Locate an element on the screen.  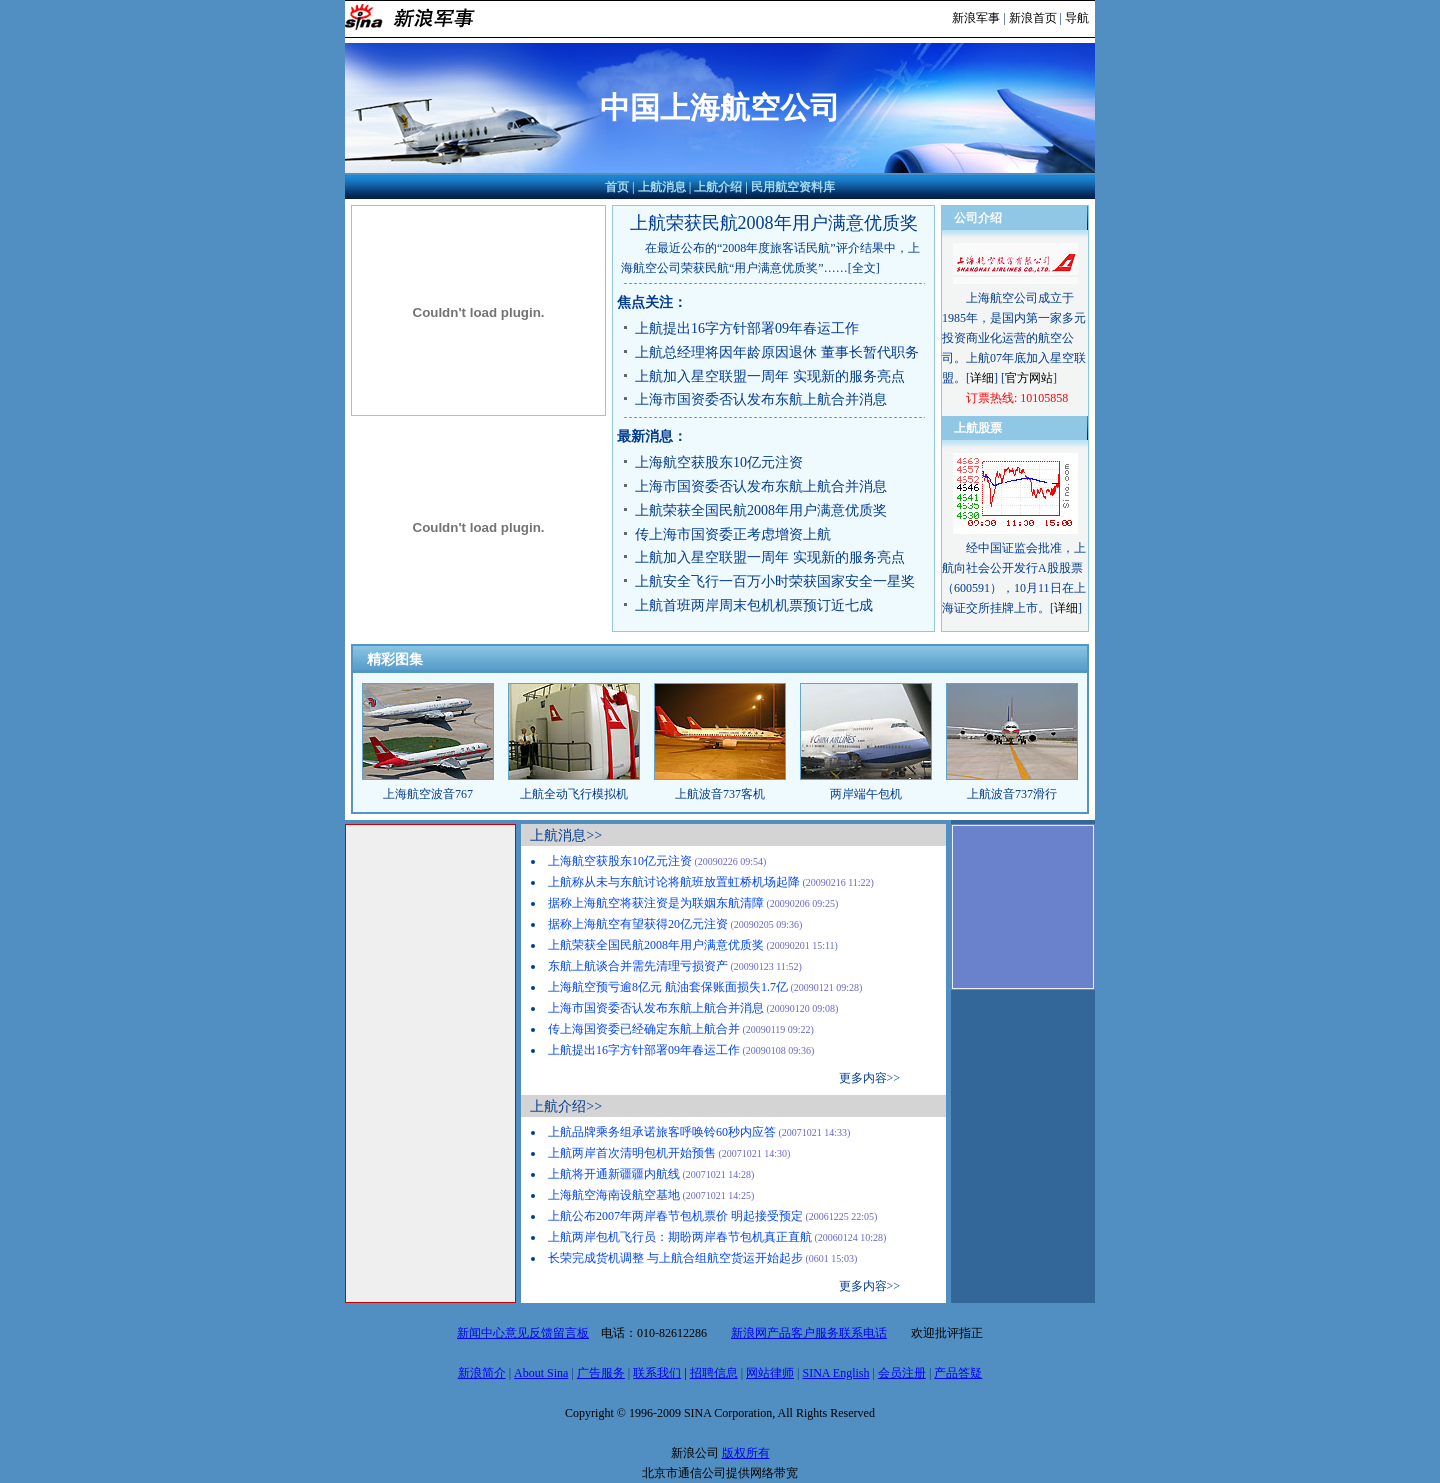
长荣完成货机调整 与上航合组航空货运开始起步 is located at coordinates (675, 1258).